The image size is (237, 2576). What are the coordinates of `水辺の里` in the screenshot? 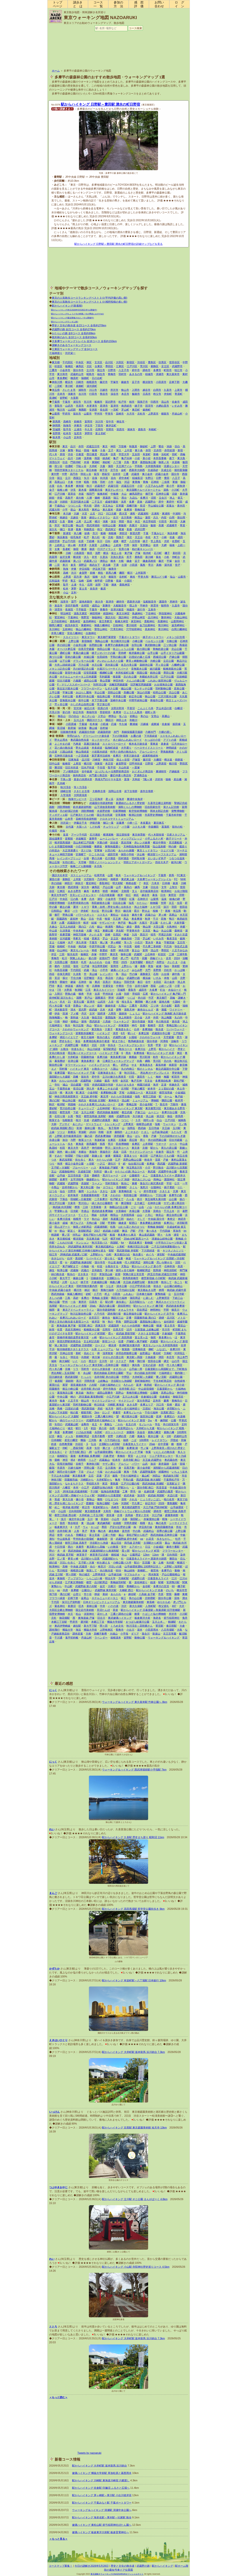 It's located at (172, 1495).